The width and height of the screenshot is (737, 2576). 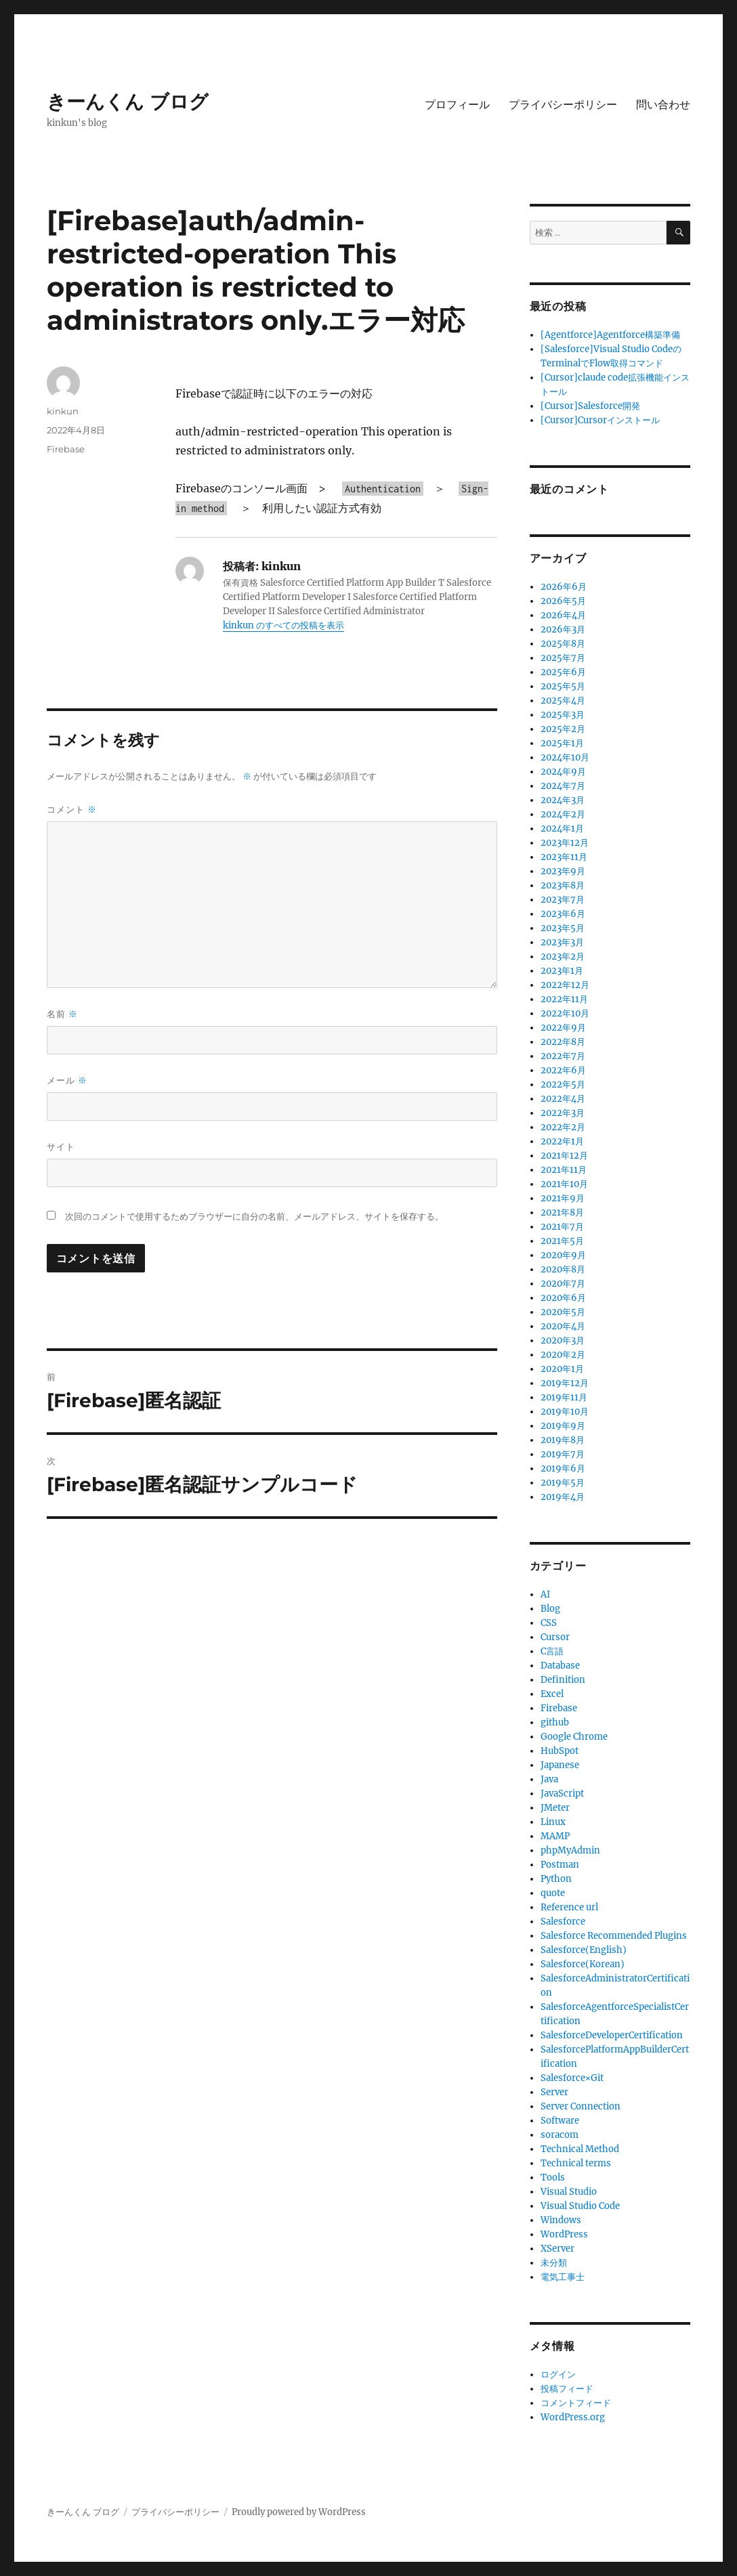 What do you see at coordinates (72, 809) in the screenshot?
I see `コメント` at bounding box center [72, 809].